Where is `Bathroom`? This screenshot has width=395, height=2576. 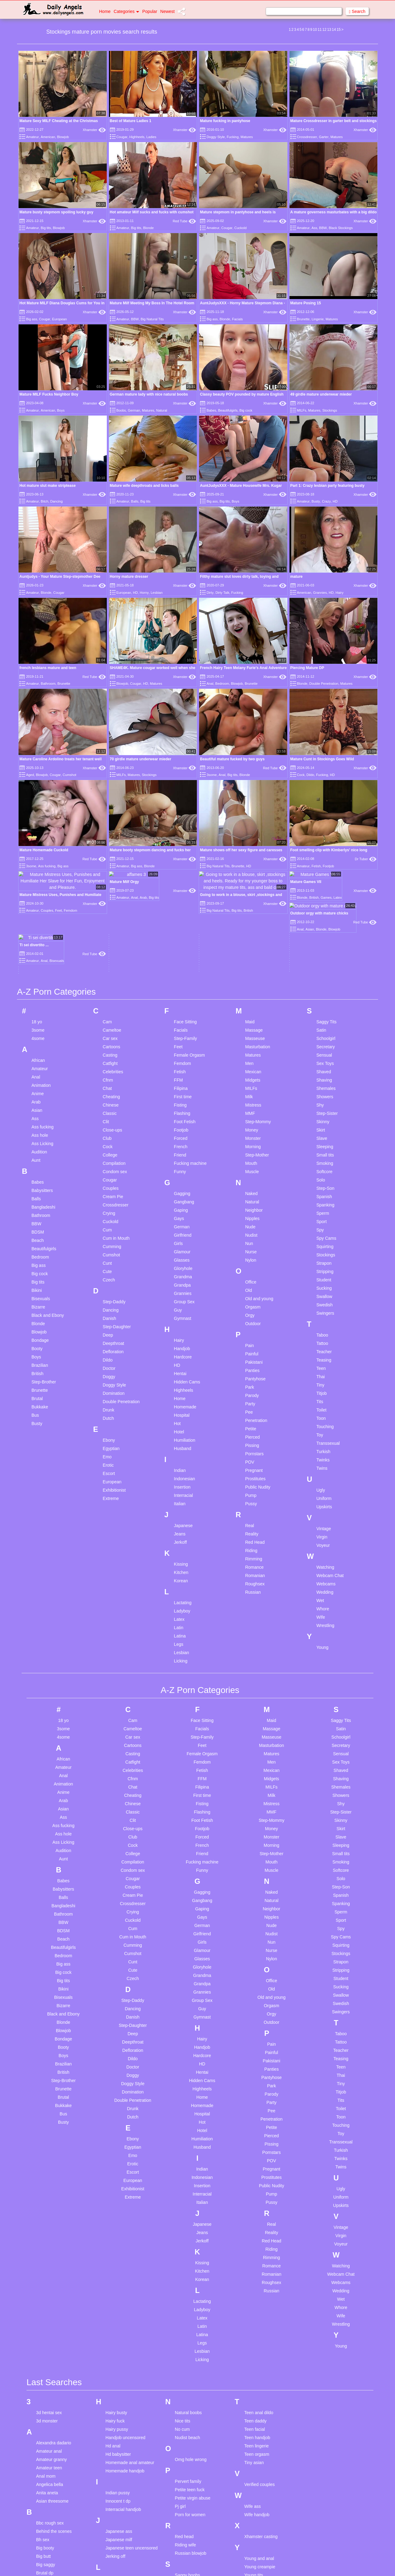
Bathroom is located at coordinates (48, 683).